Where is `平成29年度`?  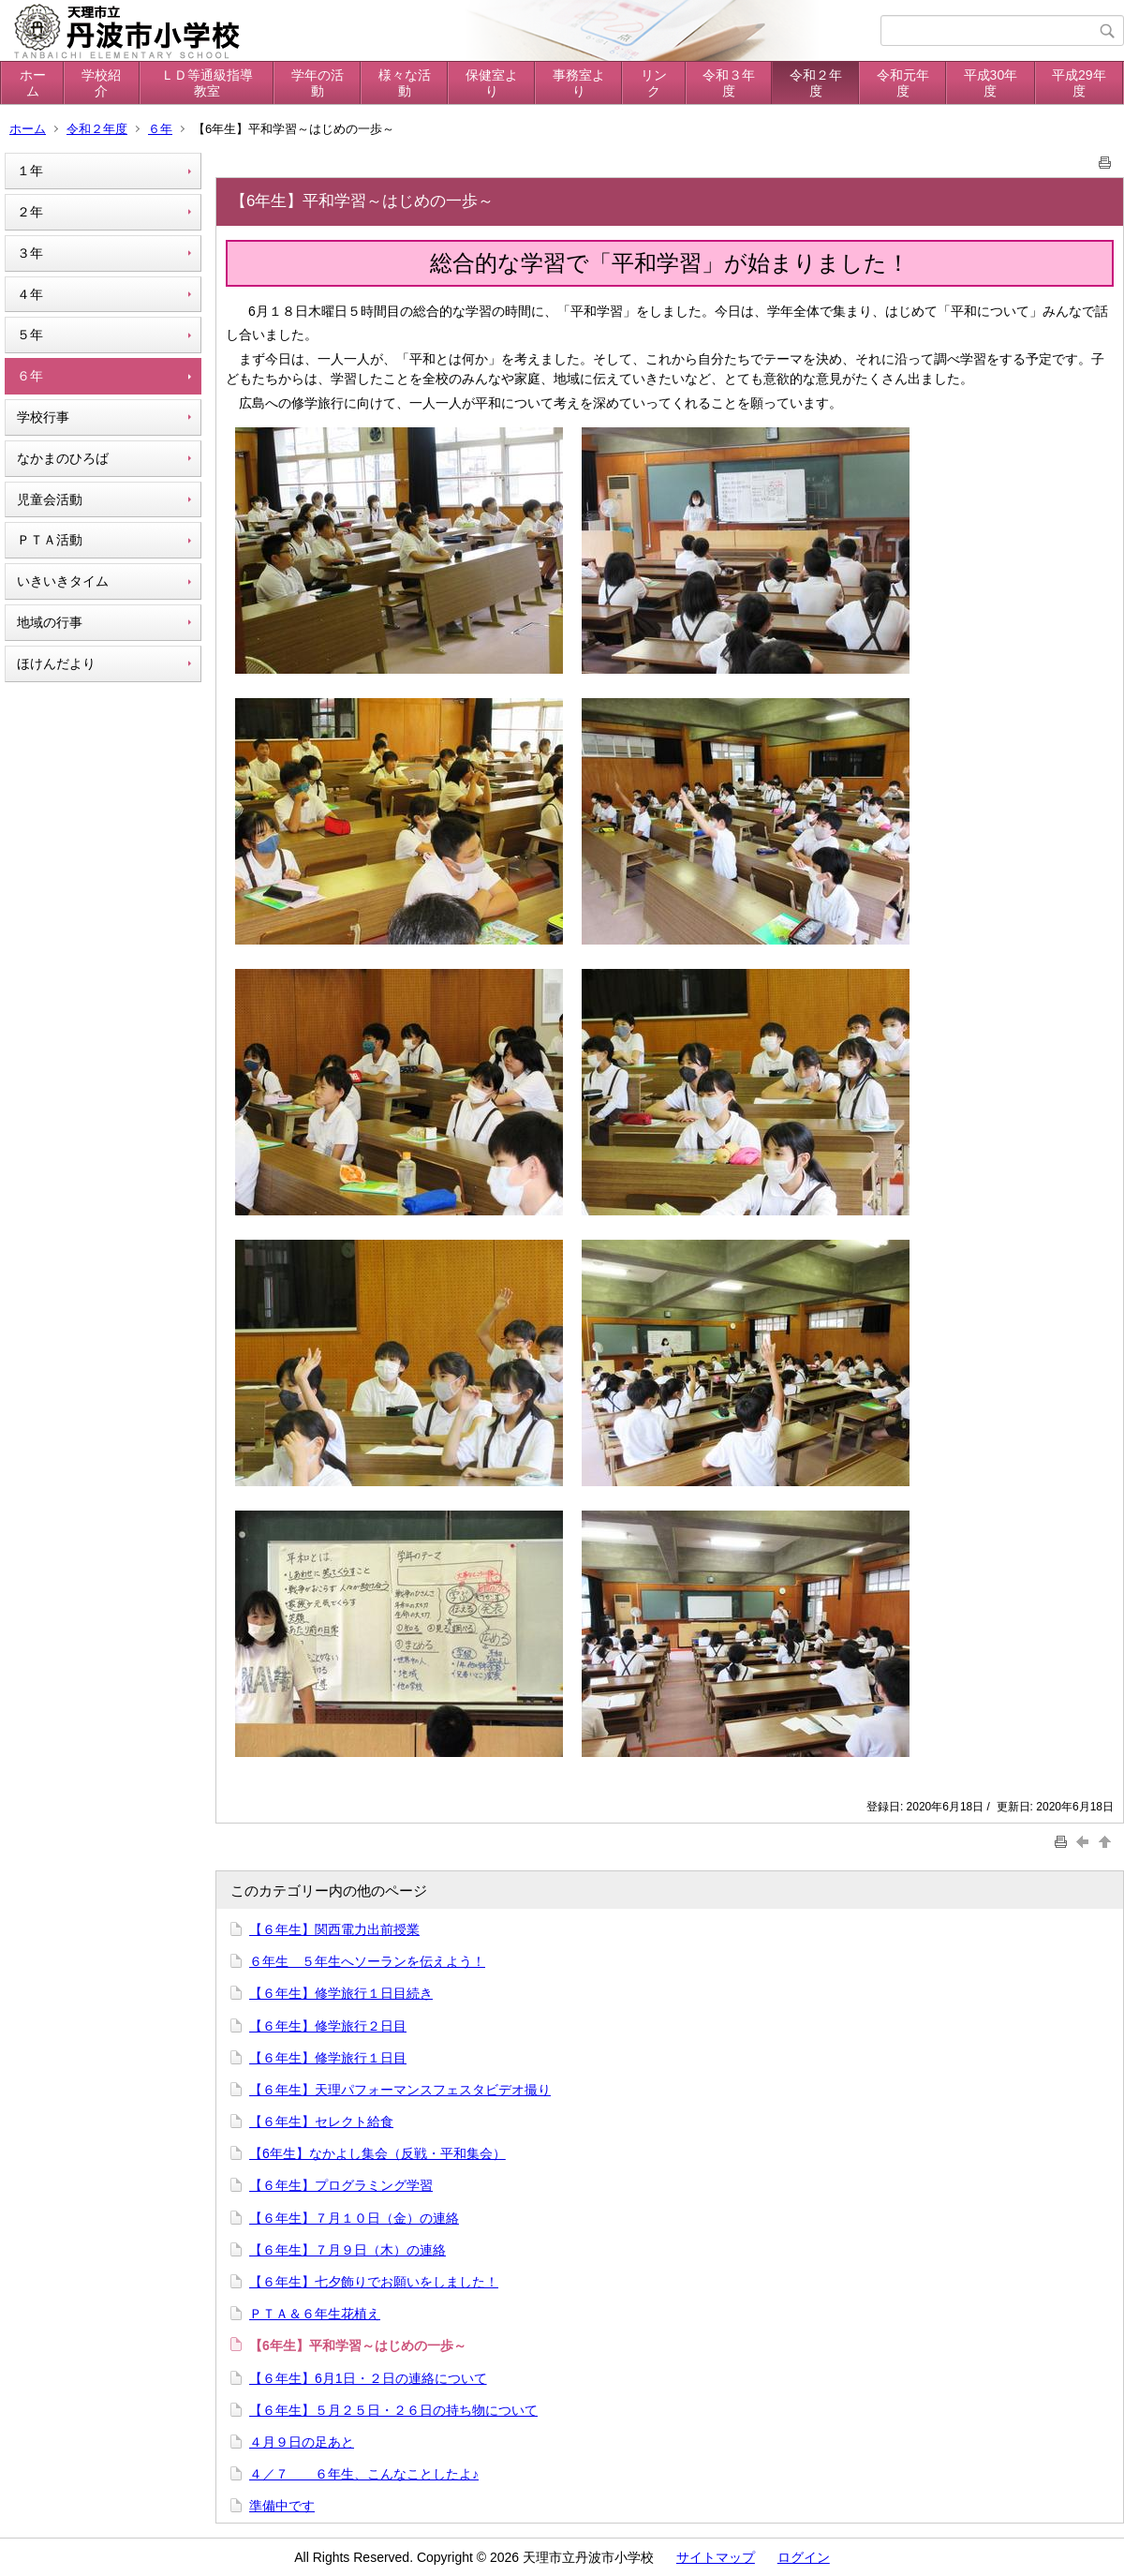 平成29年度 is located at coordinates (1079, 82).